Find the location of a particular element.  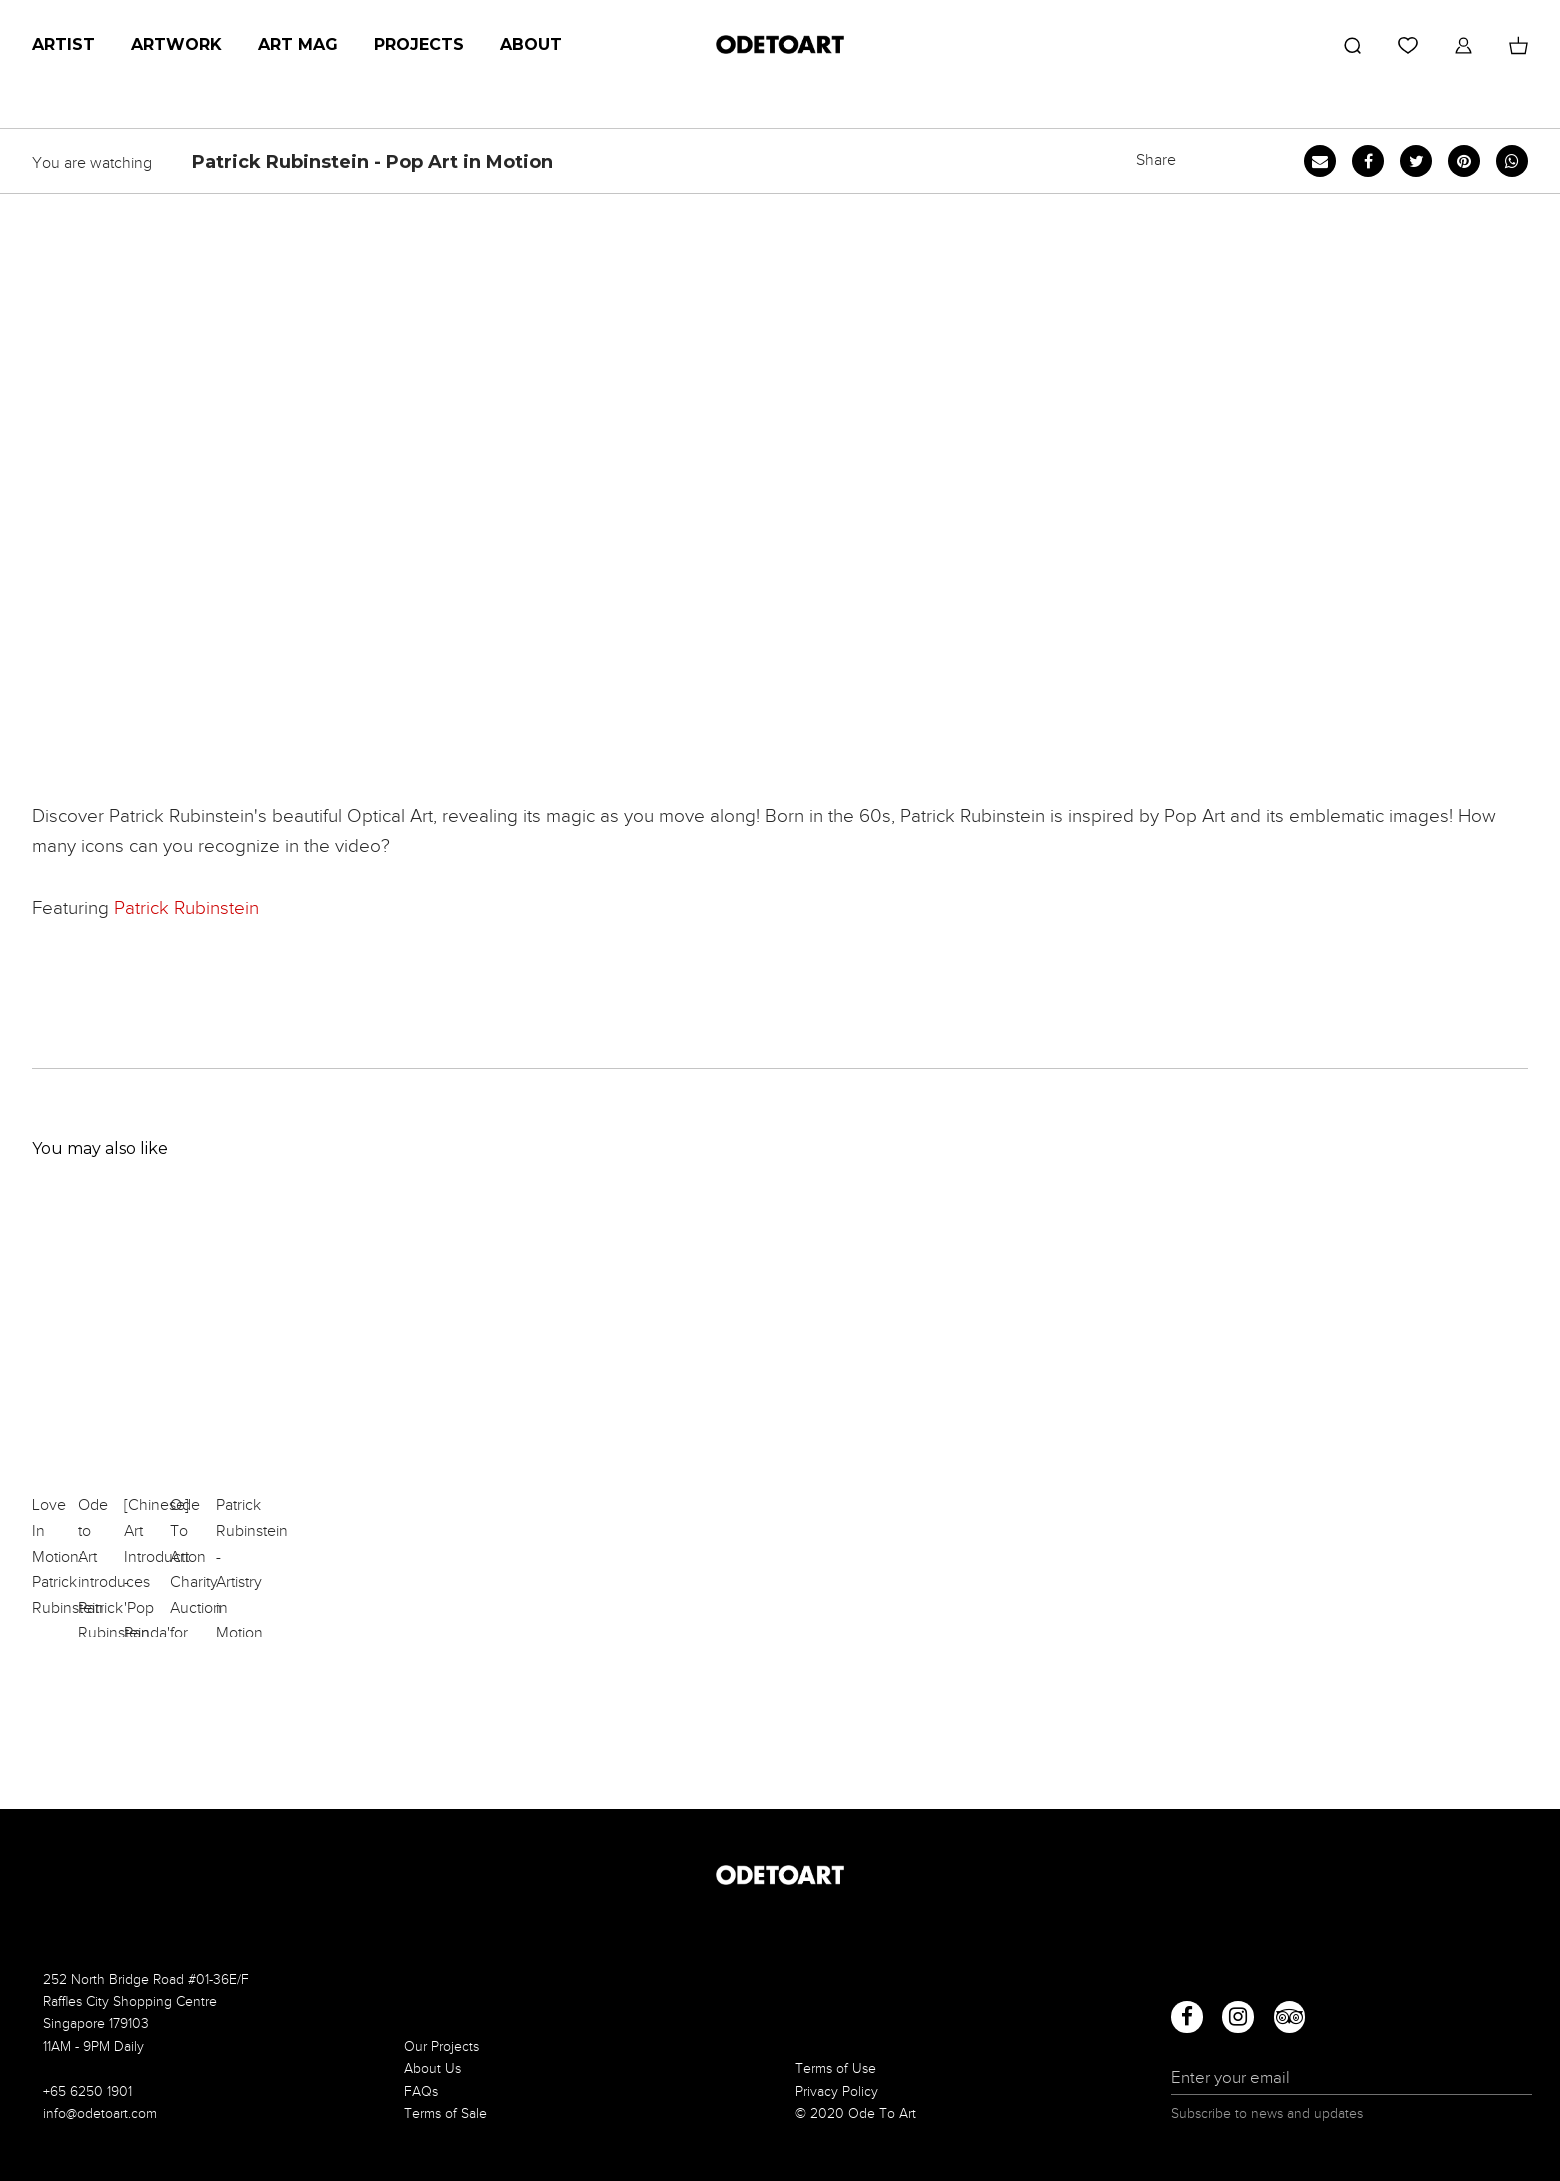

Our Projects is located at coordinates (441, 2046).